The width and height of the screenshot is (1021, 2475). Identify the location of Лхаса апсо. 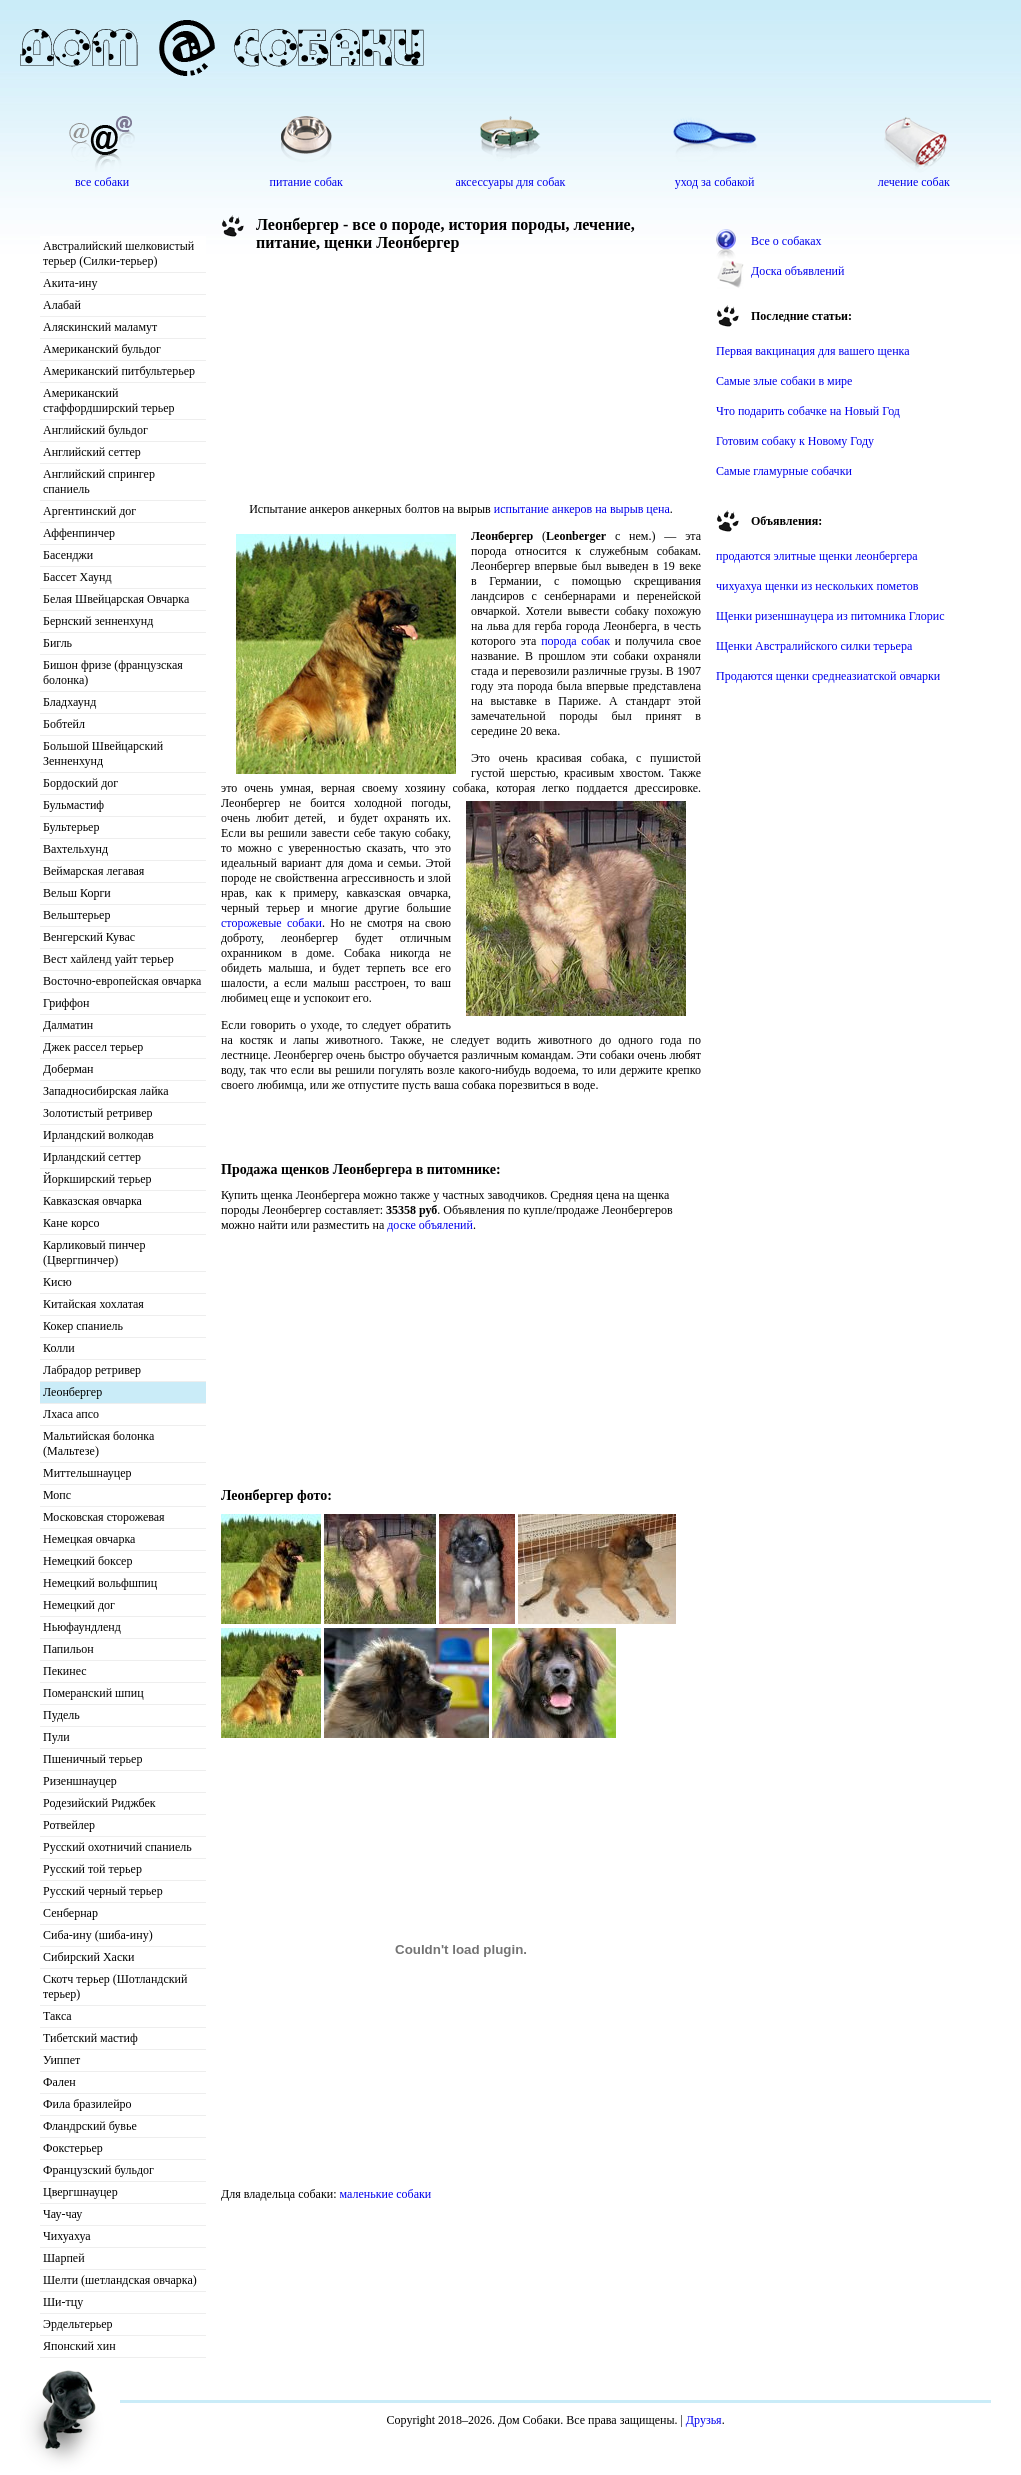
(71, 1414).